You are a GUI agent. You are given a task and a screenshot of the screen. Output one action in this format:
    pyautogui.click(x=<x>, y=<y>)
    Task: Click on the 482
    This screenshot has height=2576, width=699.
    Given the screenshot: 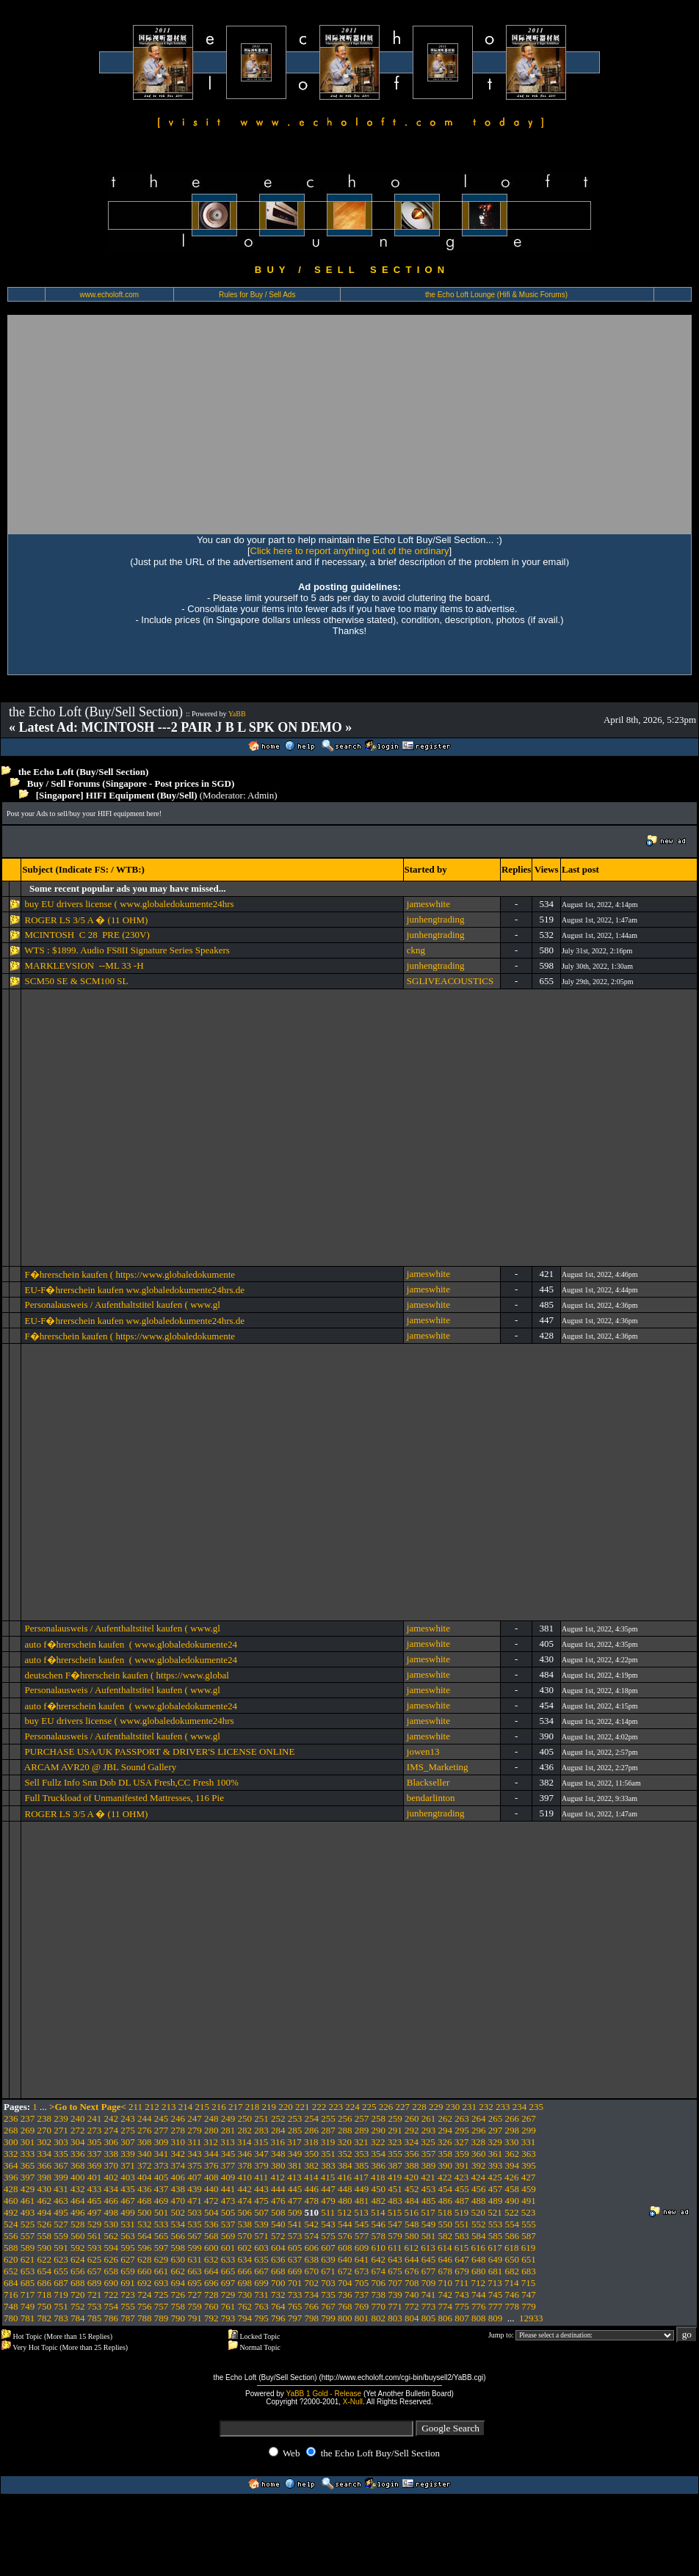 What is the action you would take?
    pyautogui.click(x=379, y=2200)
    